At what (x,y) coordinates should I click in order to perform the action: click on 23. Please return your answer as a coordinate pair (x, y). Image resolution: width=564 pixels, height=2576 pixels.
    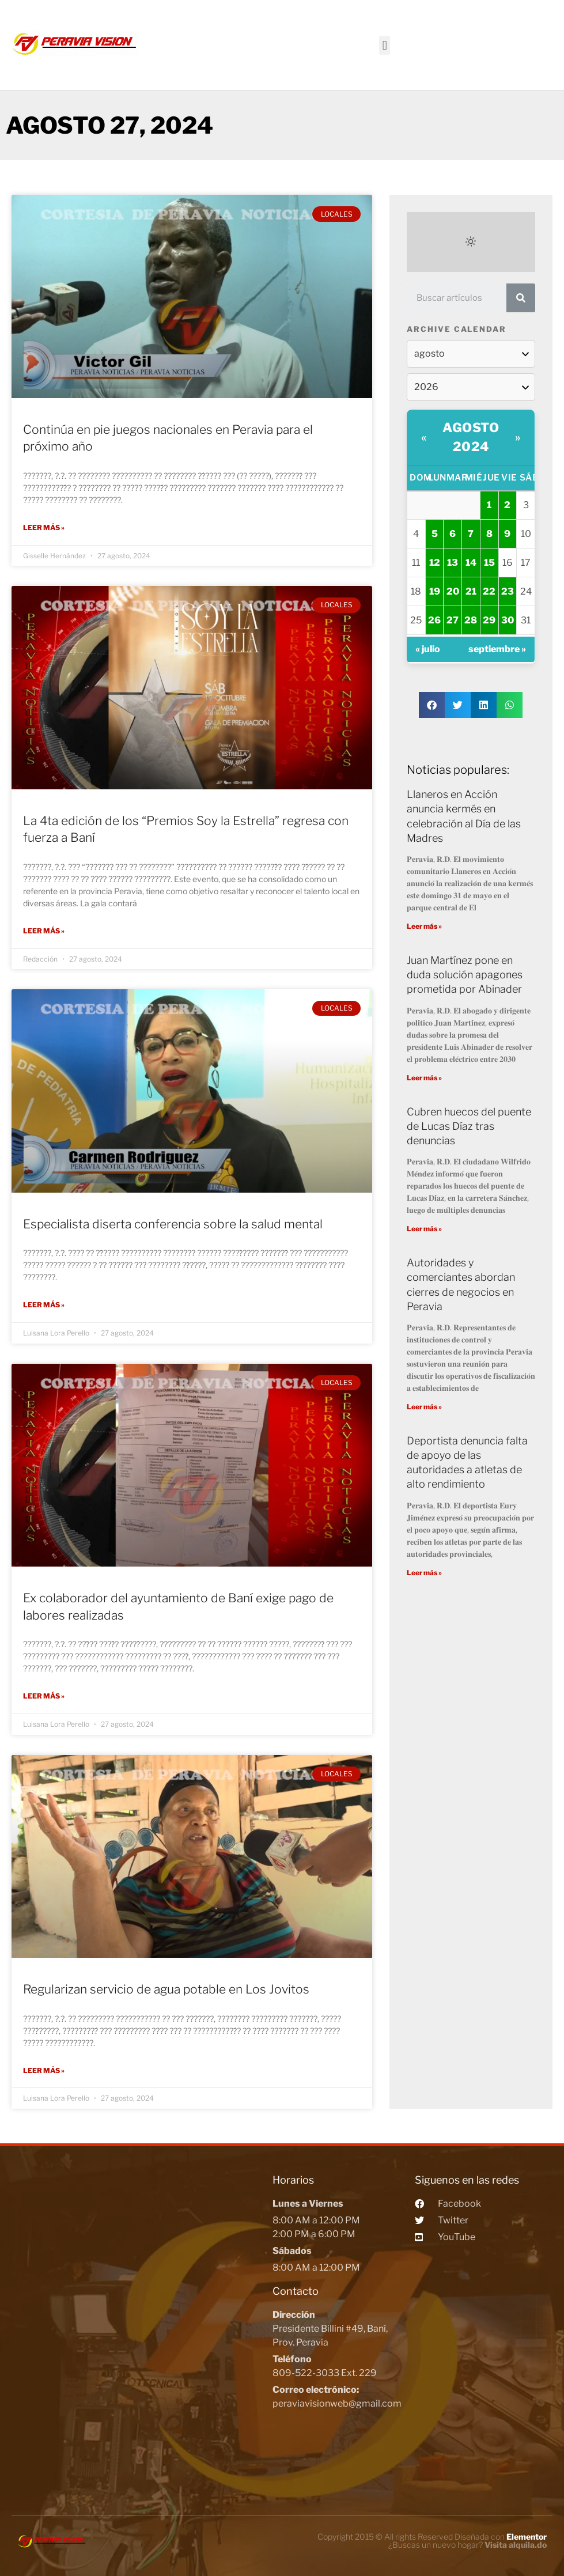
    Looking at the image, I should click on (507, 591).